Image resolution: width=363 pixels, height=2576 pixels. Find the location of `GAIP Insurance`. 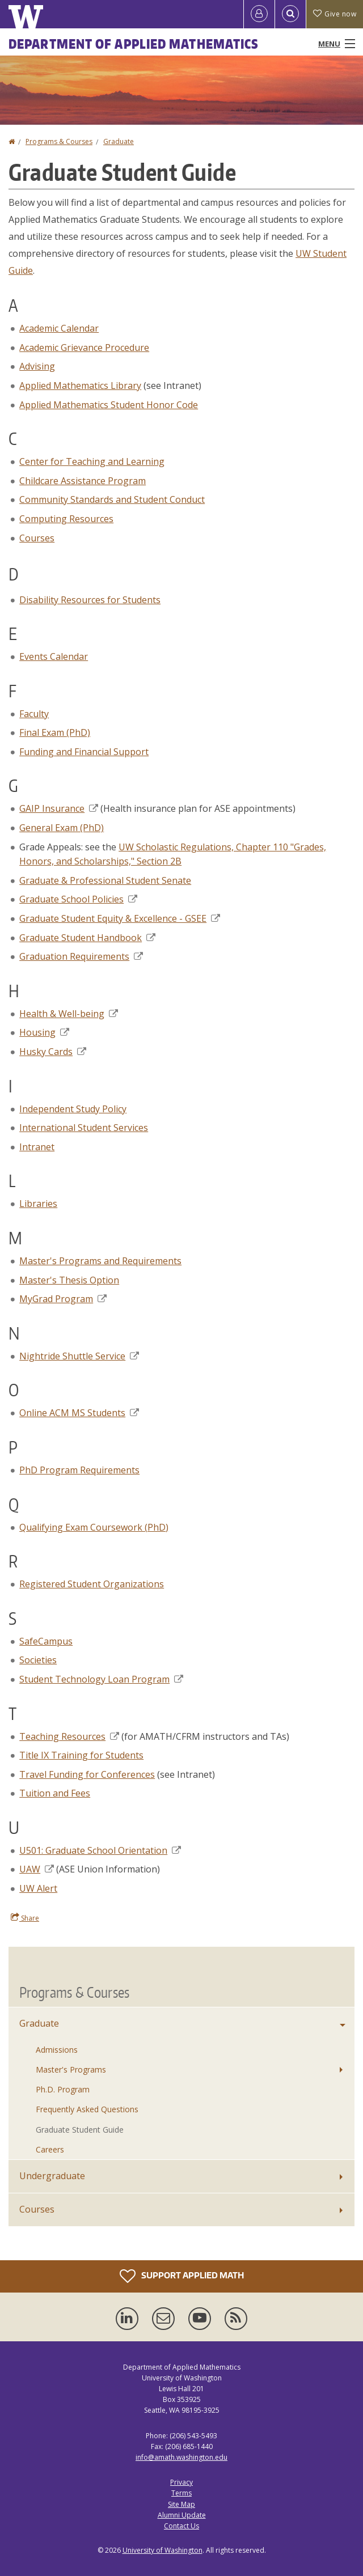

GAIP Insurance is located at coordinates (58, 808).